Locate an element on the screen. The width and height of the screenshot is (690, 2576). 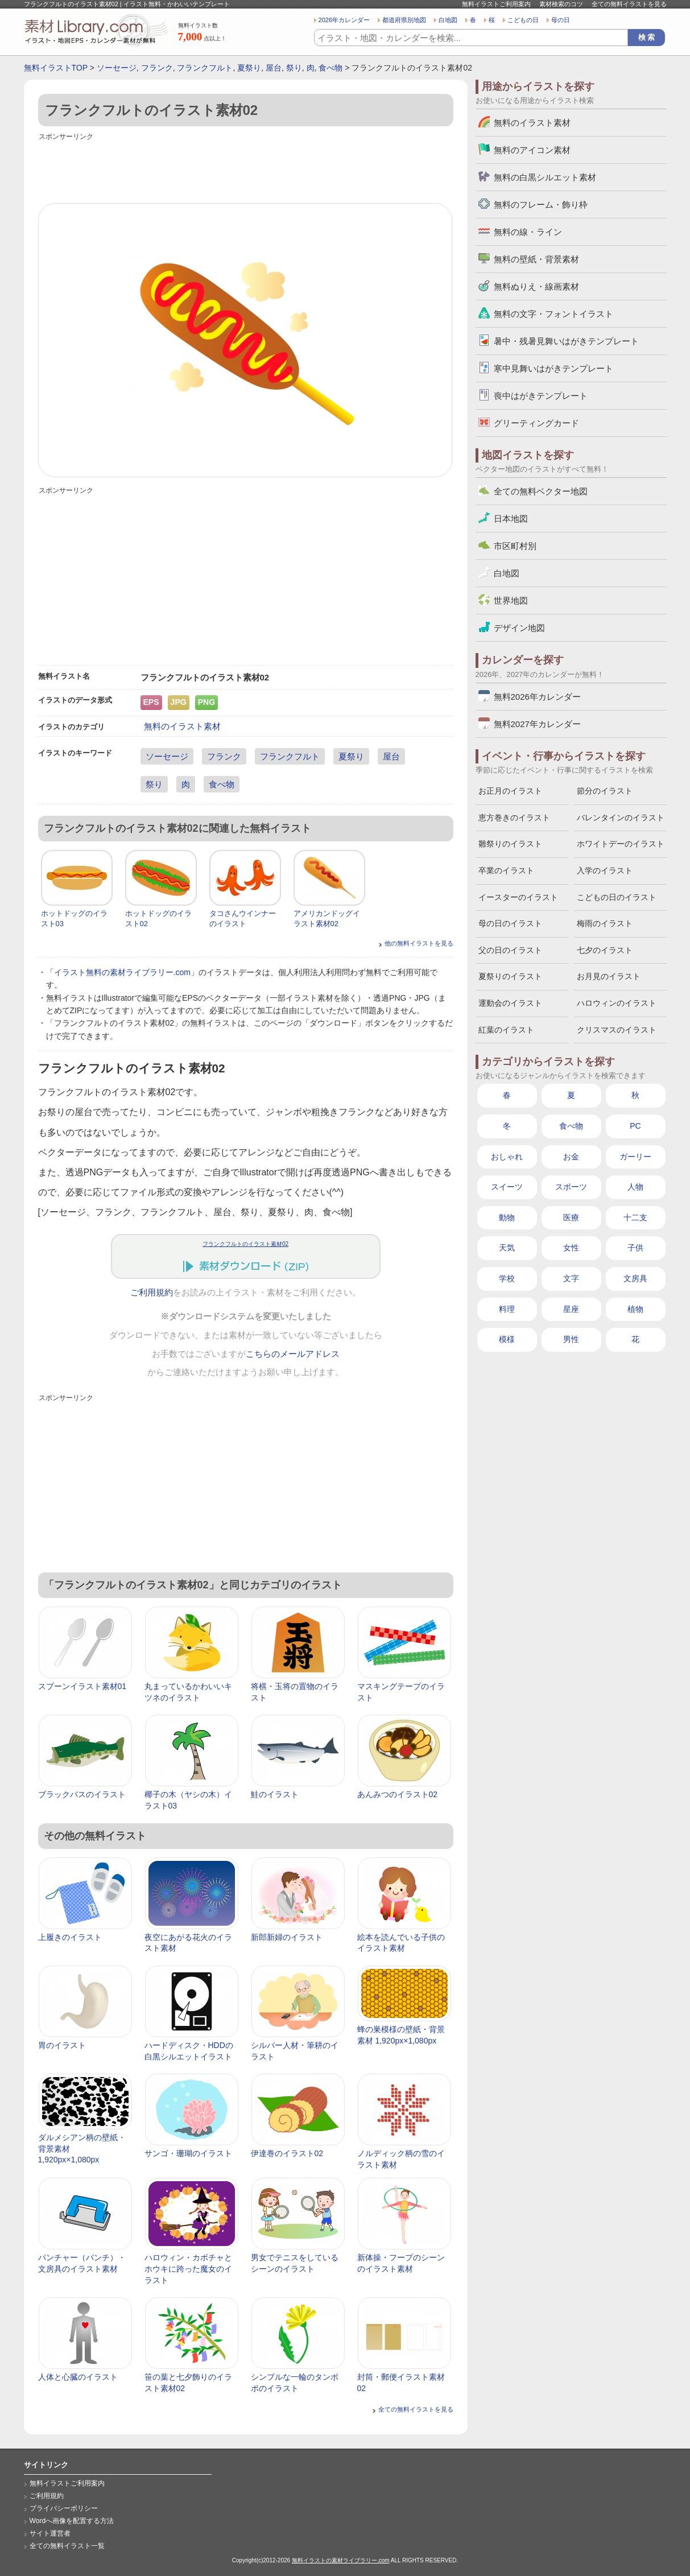
ブラックバスのイラスト is located at coordinates (82, 1794).